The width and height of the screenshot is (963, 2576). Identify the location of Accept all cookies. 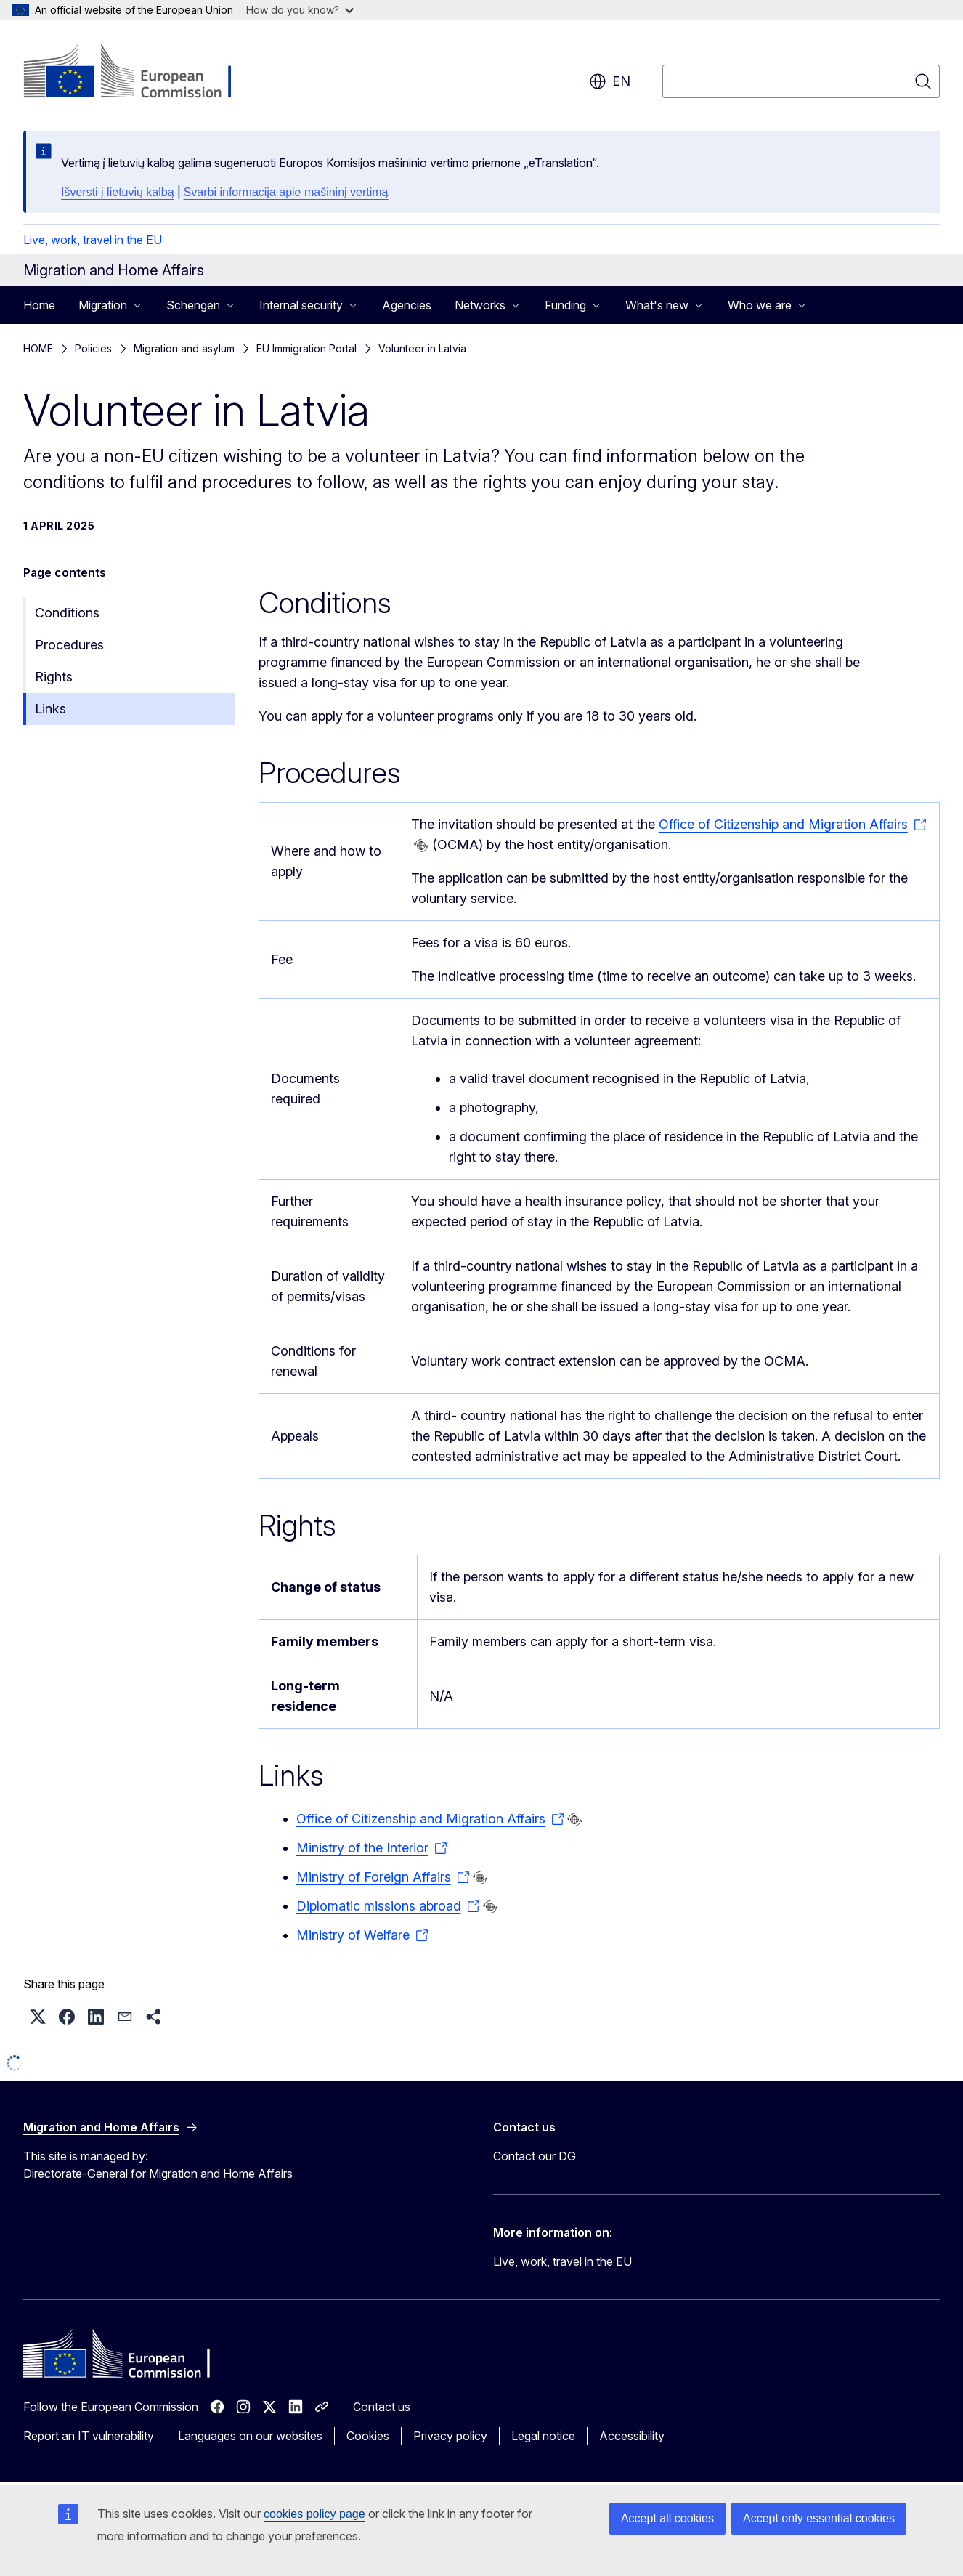
(667, 2518).